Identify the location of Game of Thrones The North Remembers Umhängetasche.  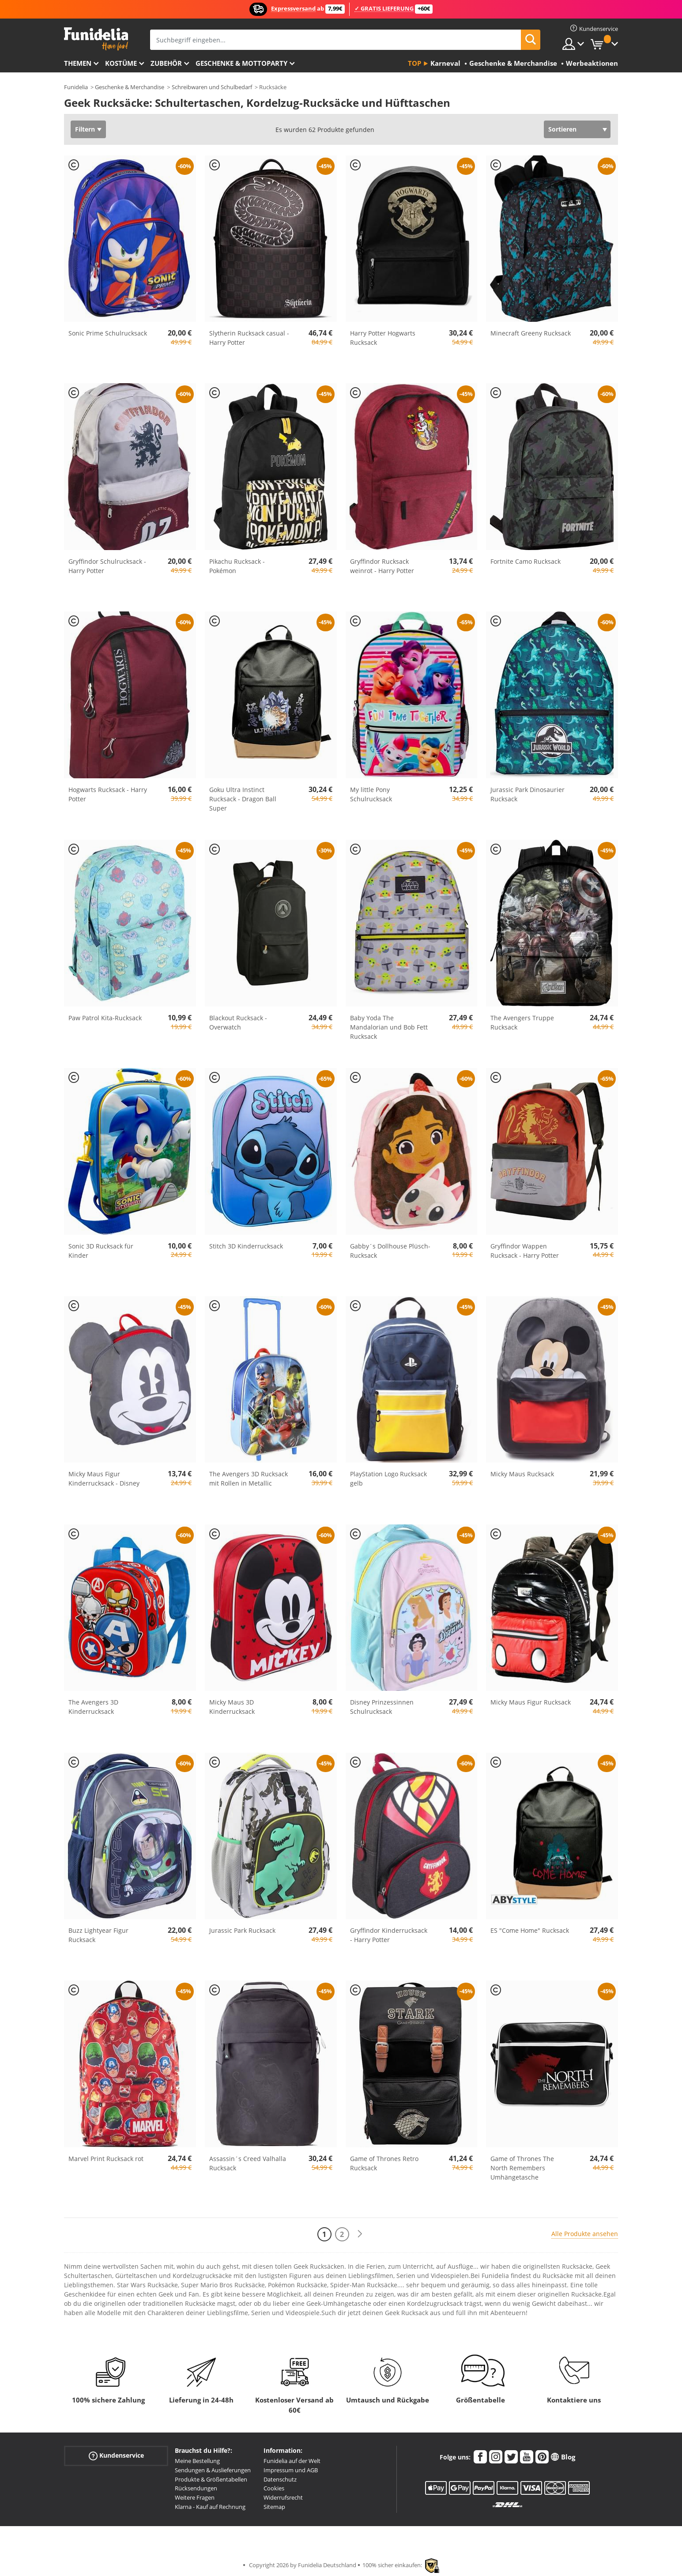
(522, 2167).